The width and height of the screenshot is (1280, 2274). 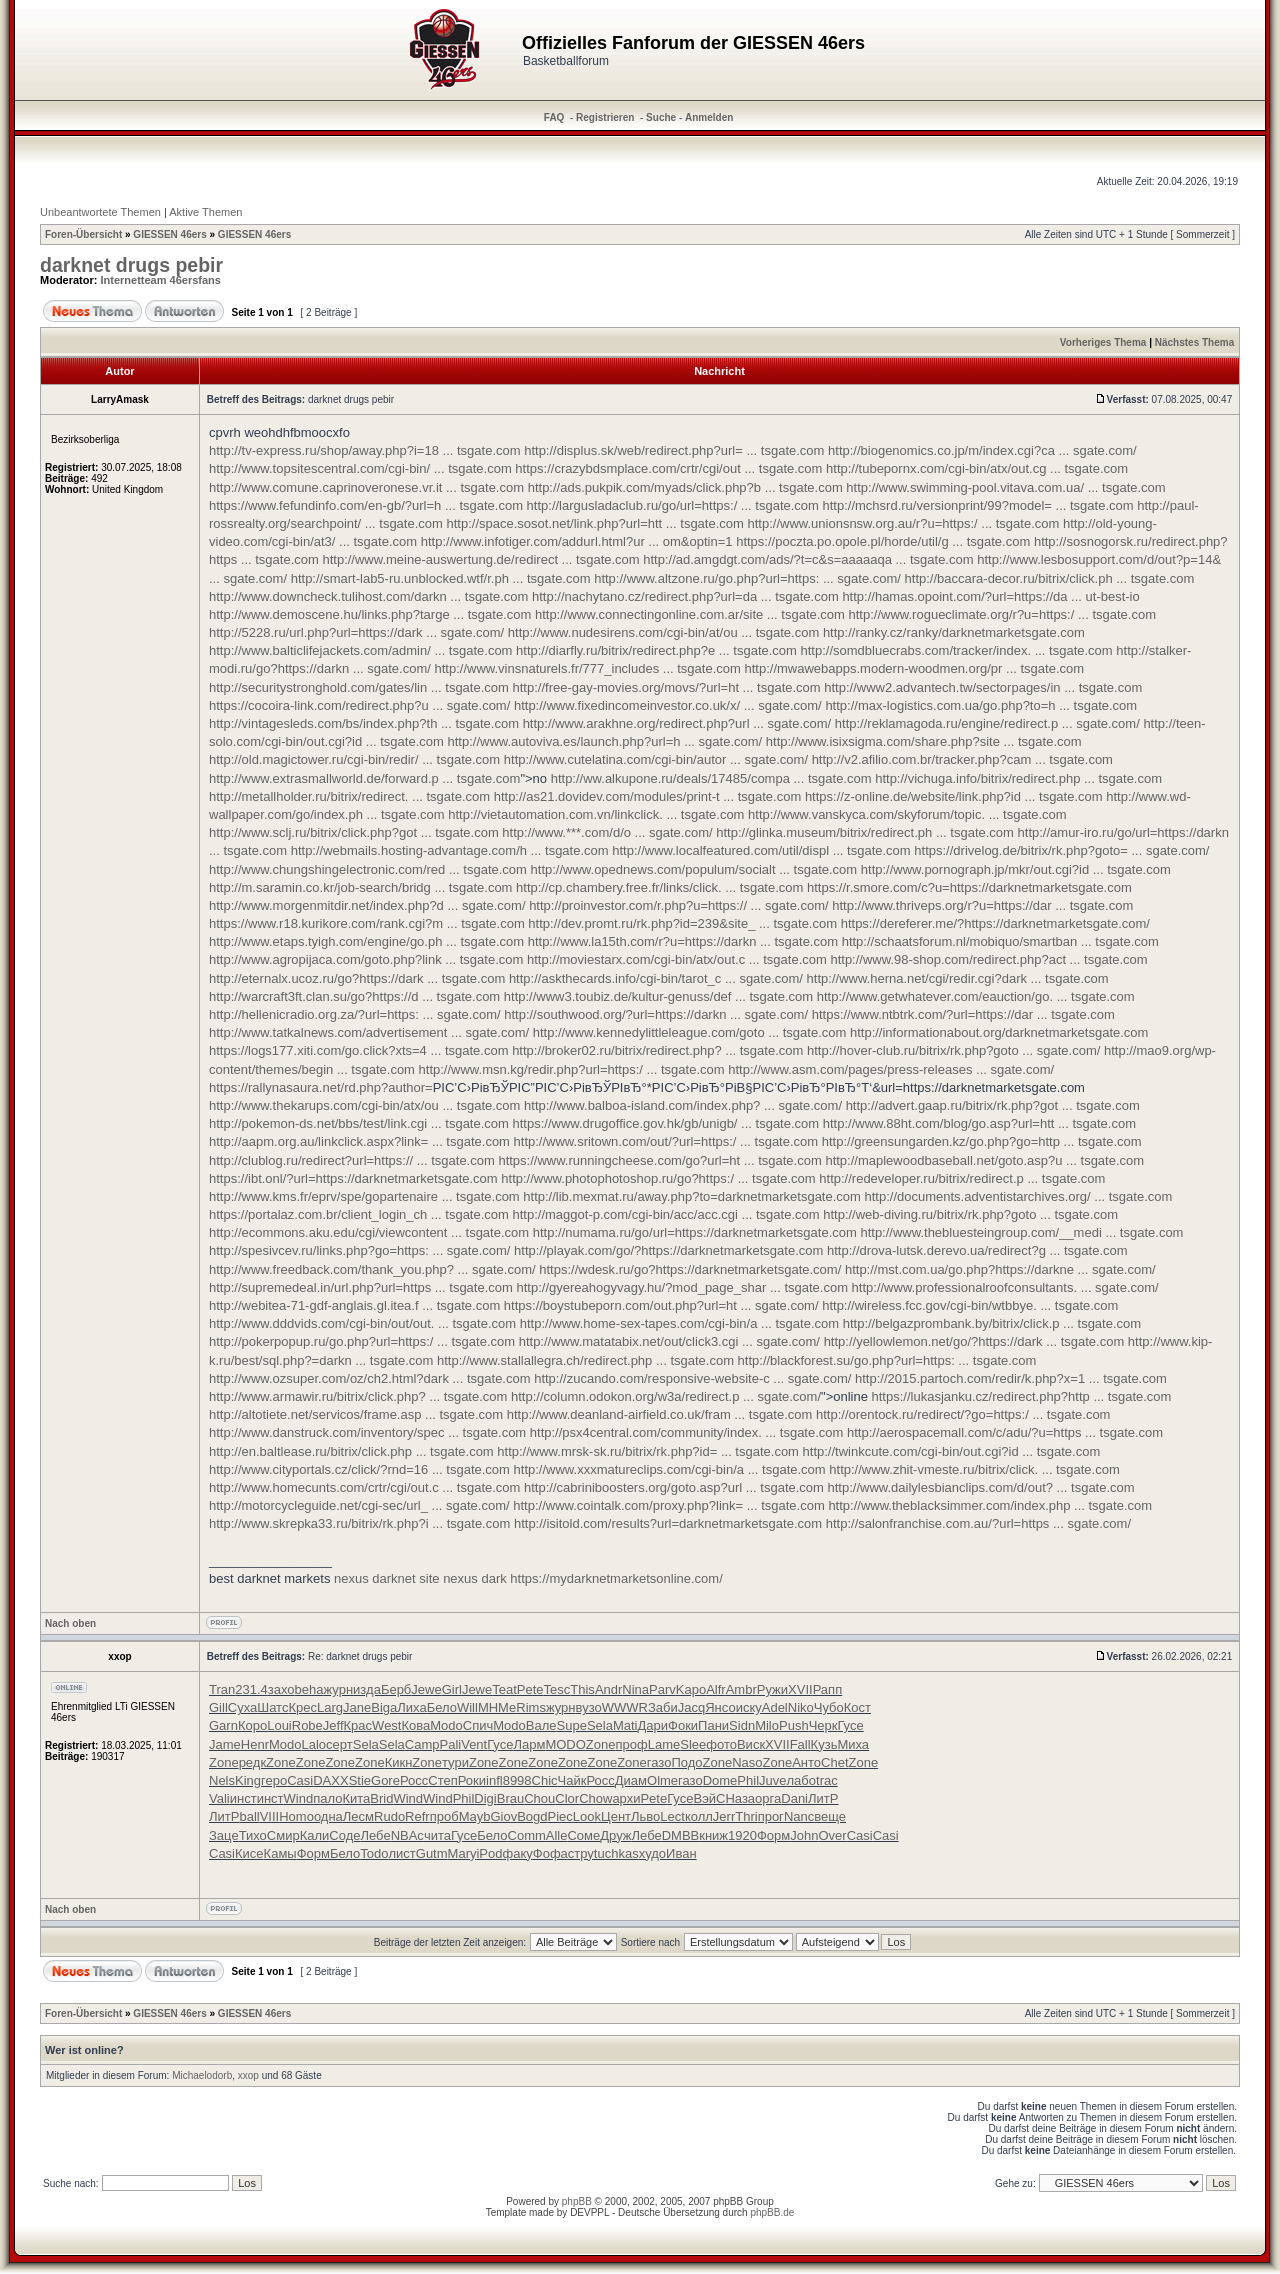 What do you see at coordinates (1050, 578) in the screenshot?
I see `http://baccara-decor.ru/bitrix/click.ph ... tsgate.com` at bounding box center [1050, 578].